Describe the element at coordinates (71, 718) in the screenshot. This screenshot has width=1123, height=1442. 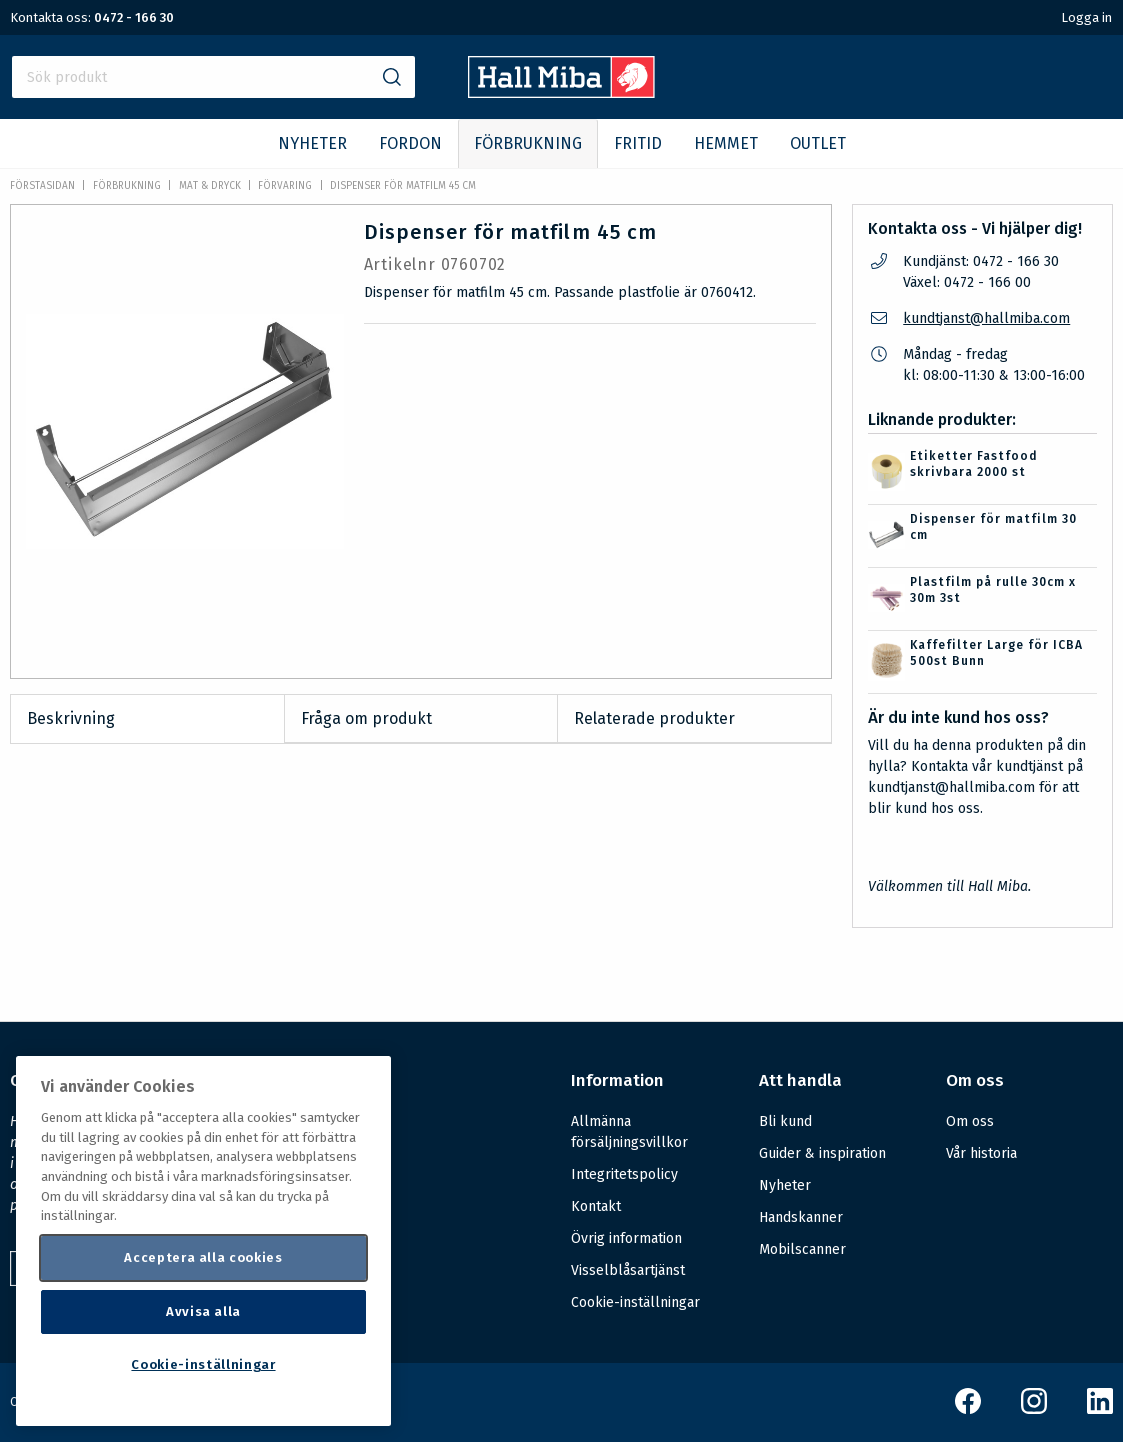
I see `Beskrivning [tab]` at that location.